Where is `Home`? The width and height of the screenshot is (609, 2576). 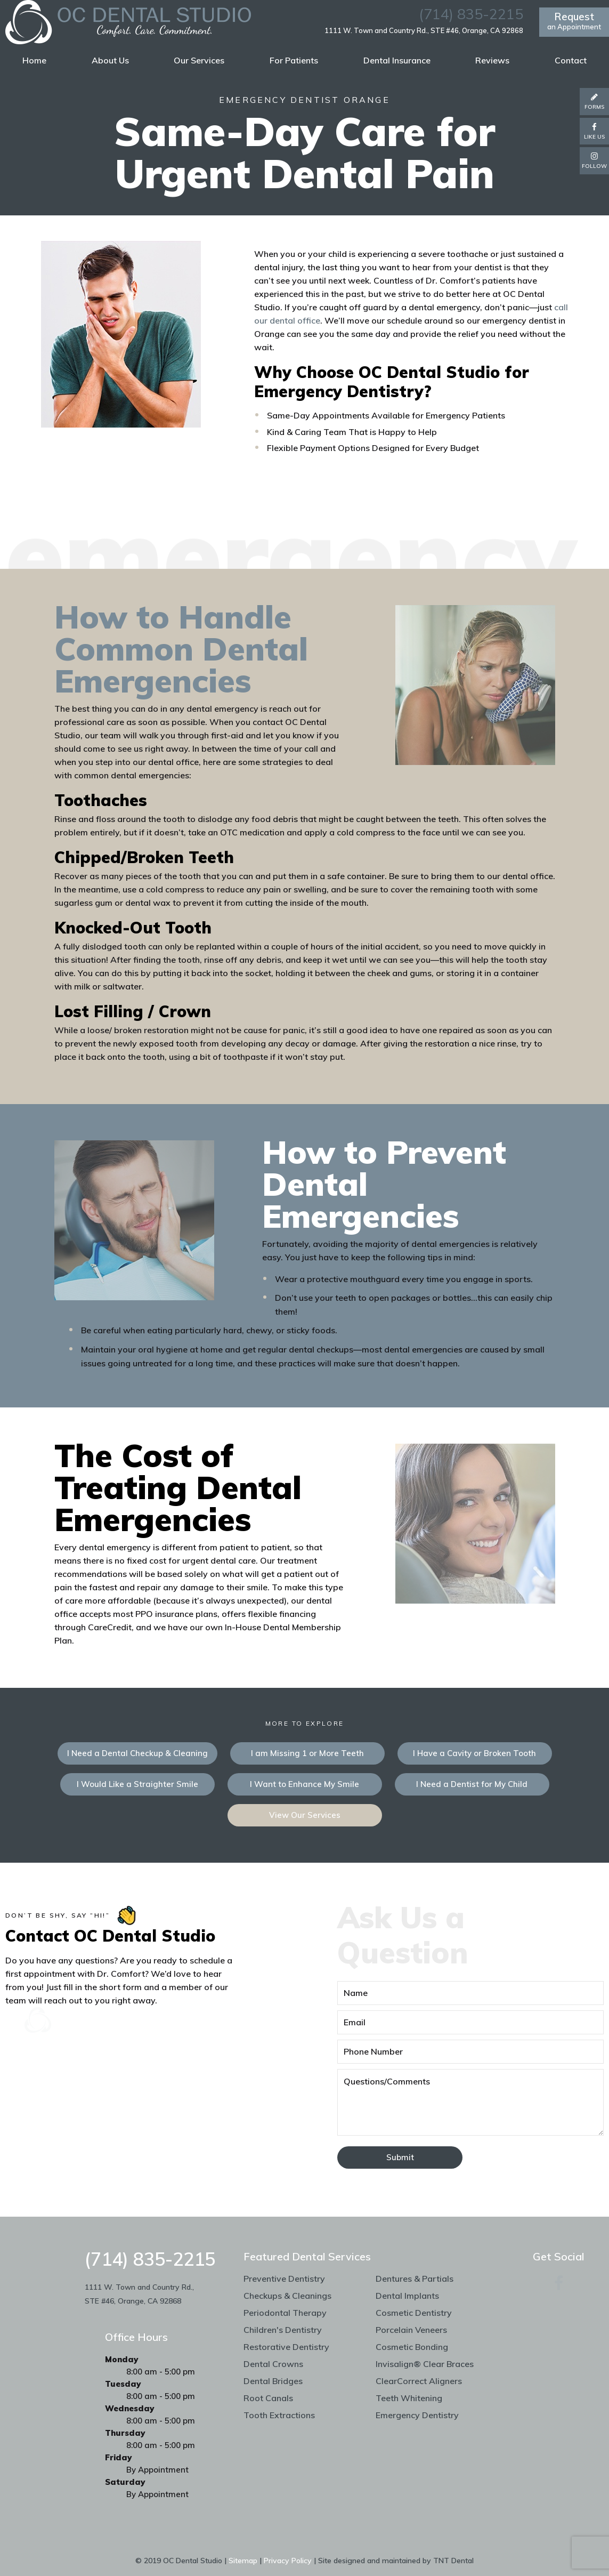 Home is located at coordinates (34, 60).